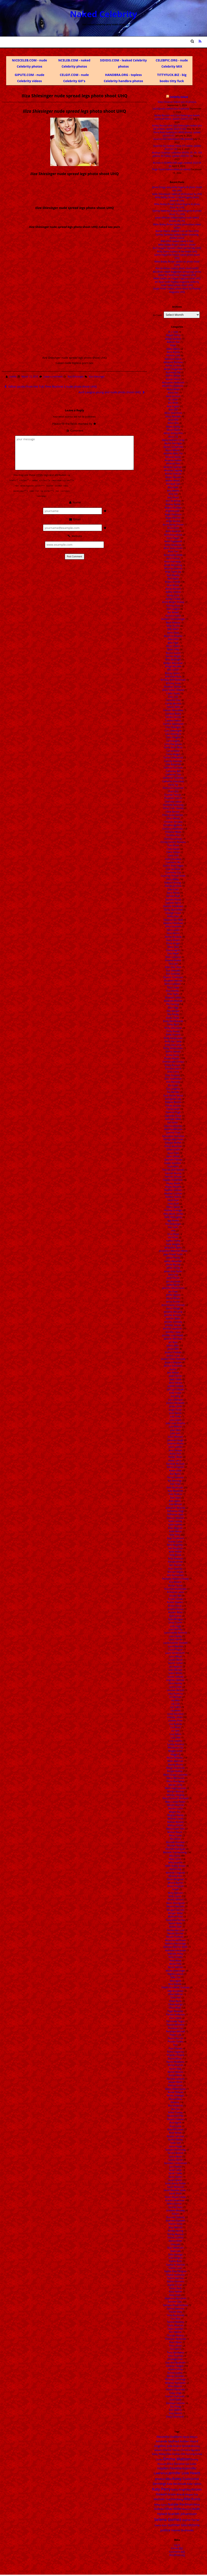  Describe the element at coordinates (175, 2311) in the screenshot. I see `Talulah Riley` at that location.